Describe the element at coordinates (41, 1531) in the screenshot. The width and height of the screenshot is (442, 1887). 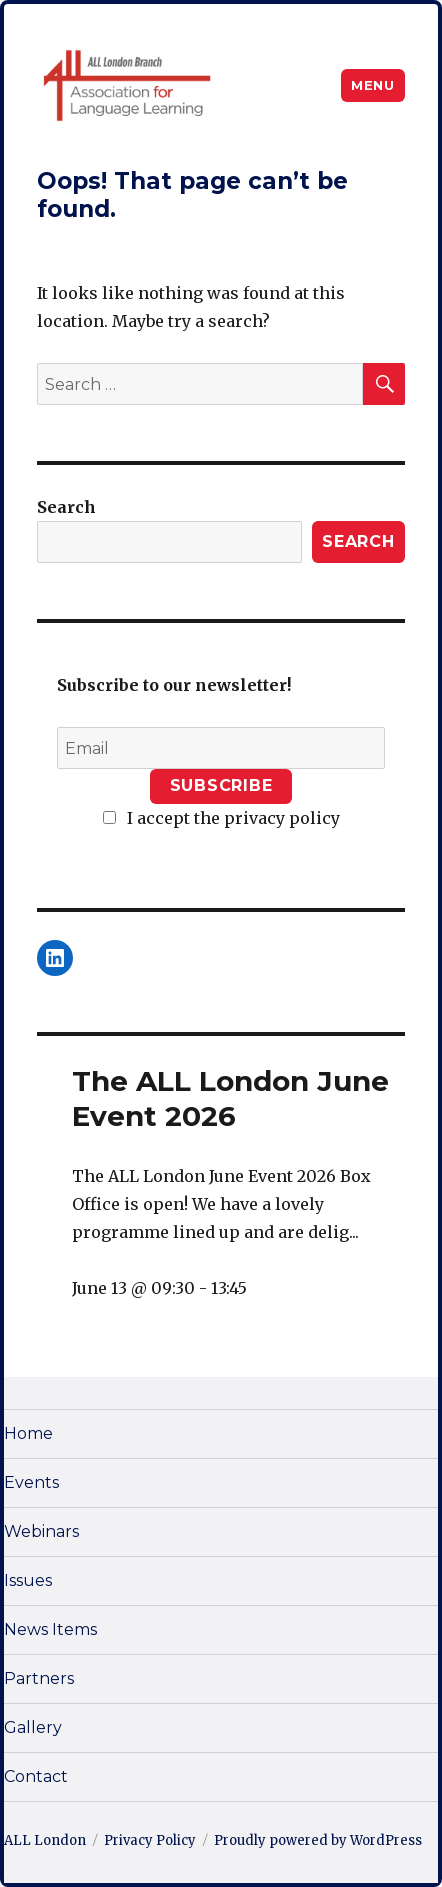
I see `Webinars` at that location.